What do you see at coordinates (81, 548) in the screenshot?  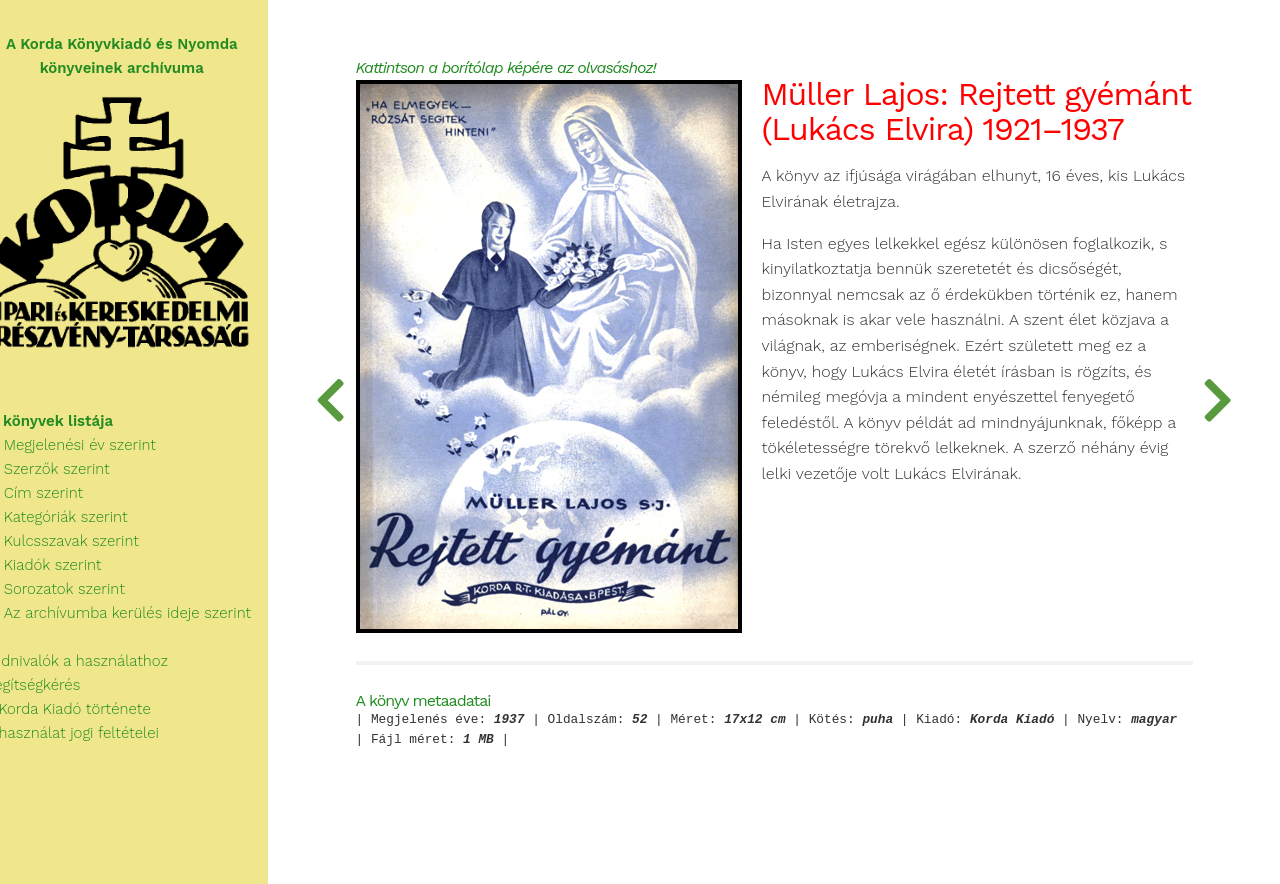 I see `Kulcsszavak szerint` at bounding box center [81, 548].